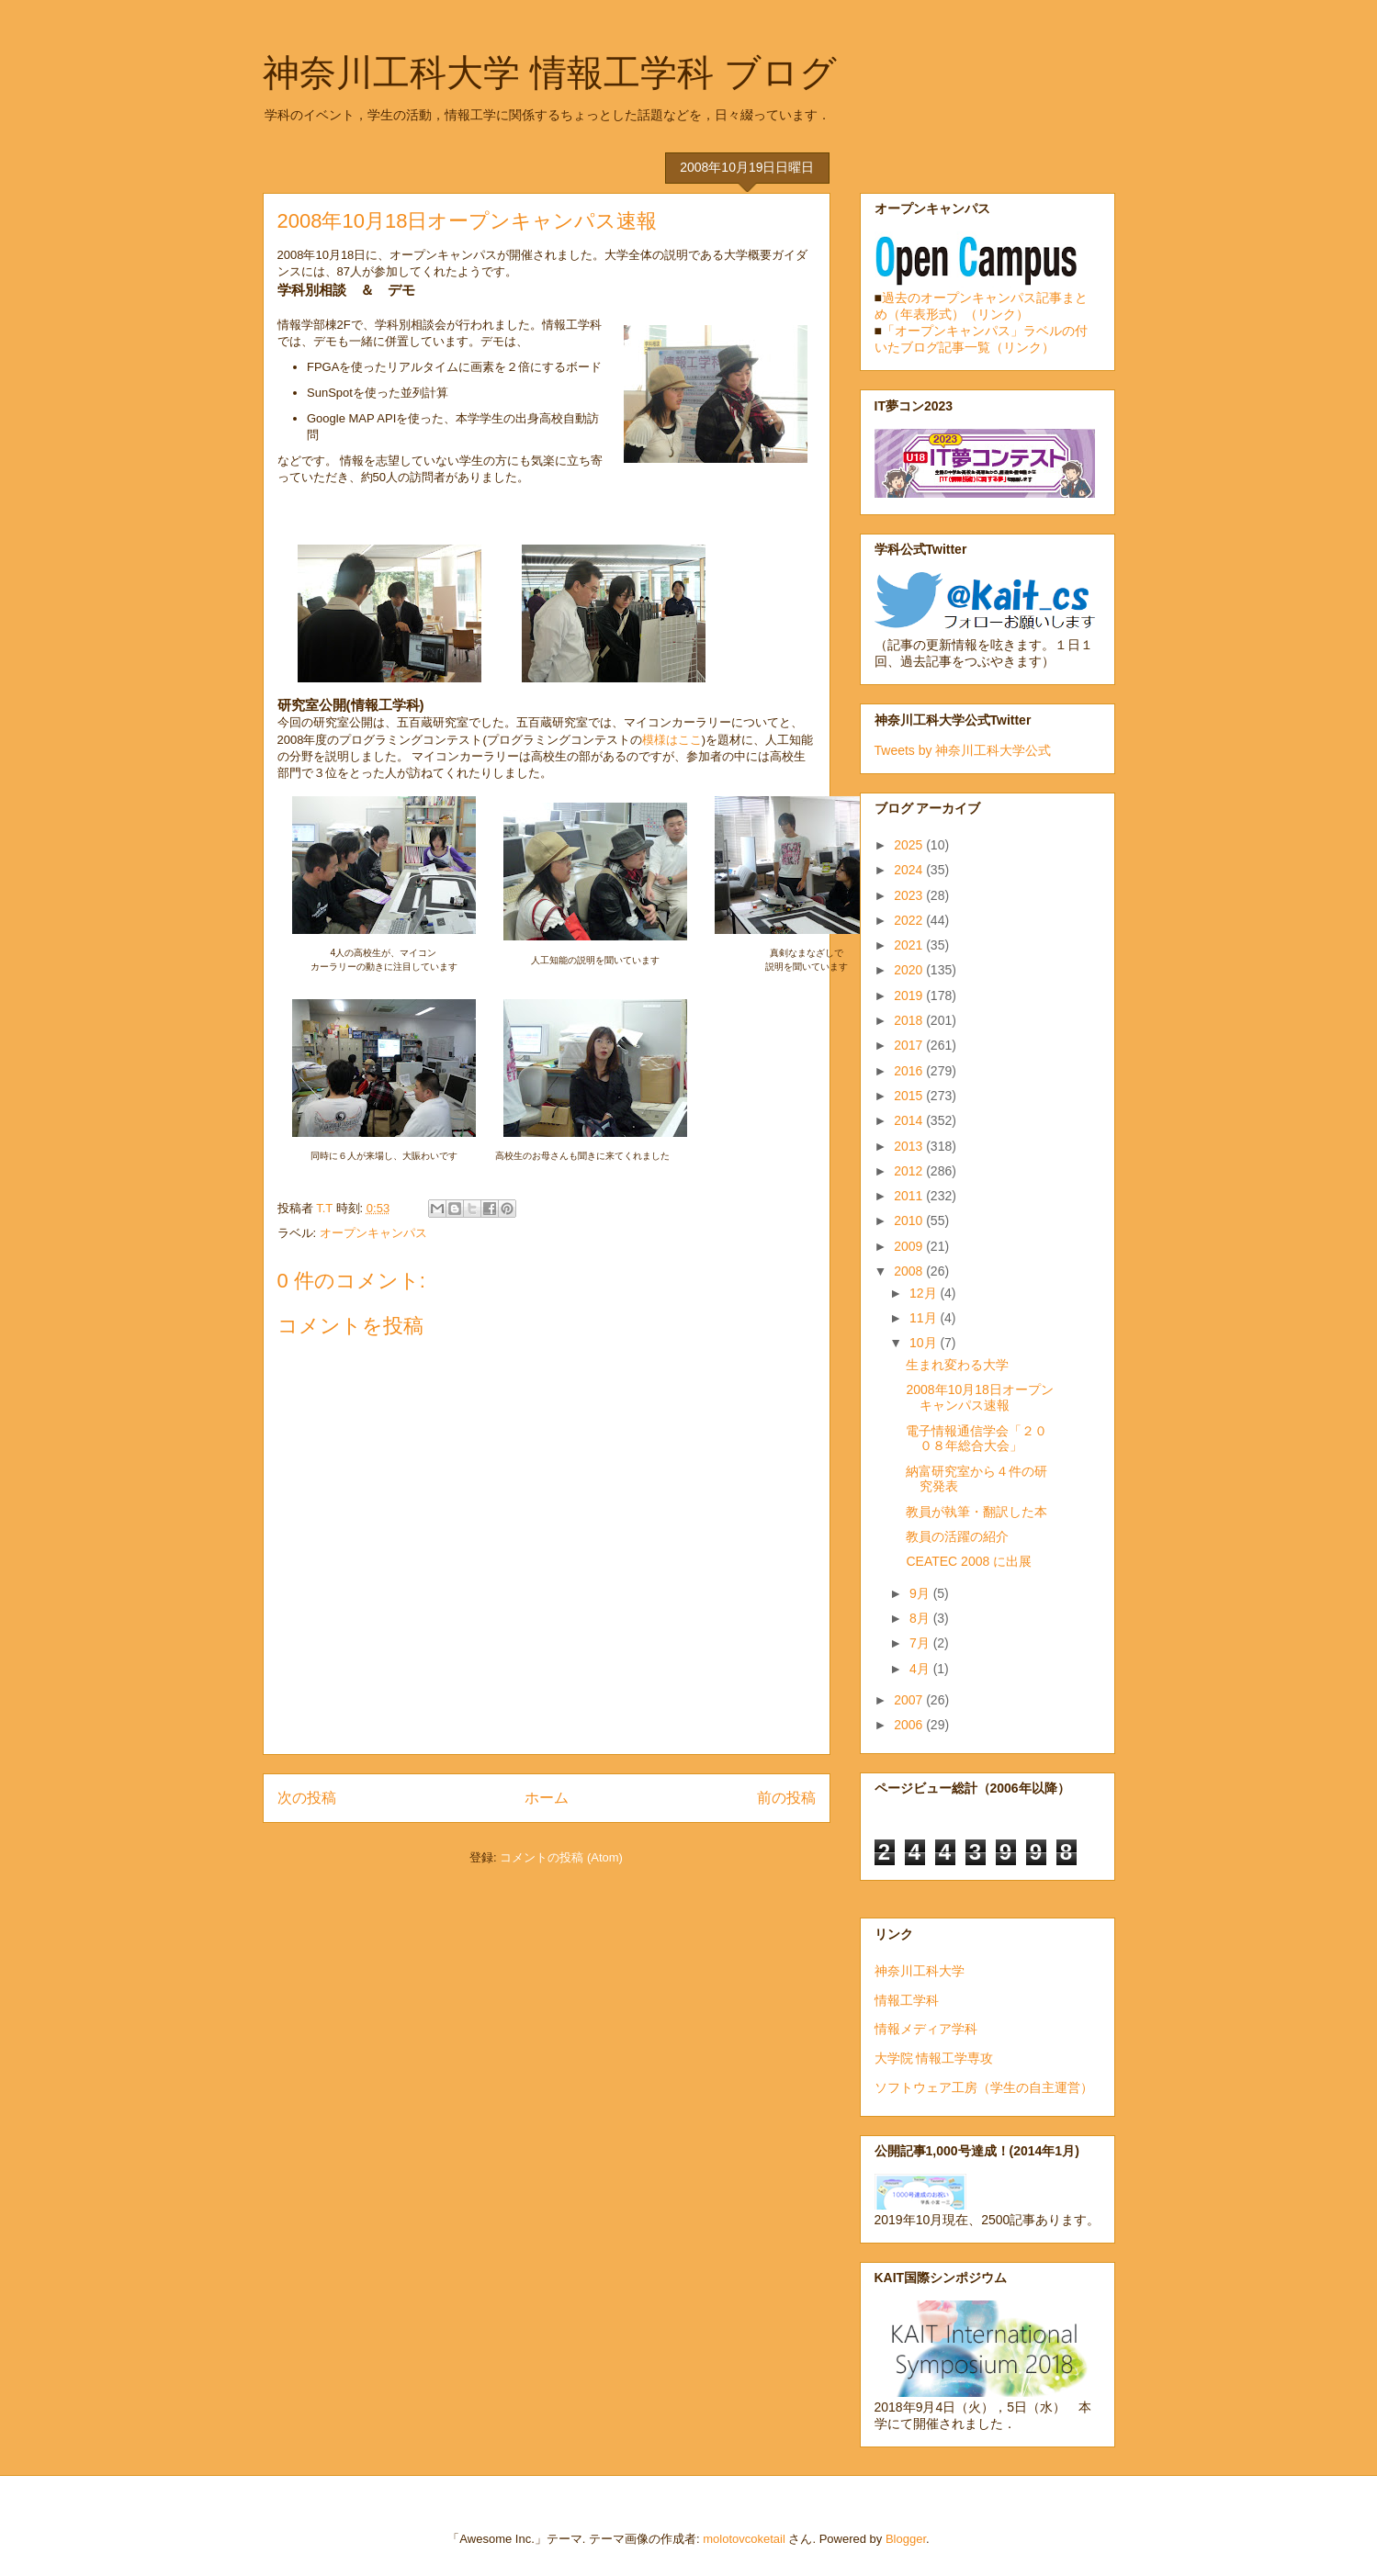 This screenshot has height=2576, width=1377. I want to click on Tweets by 神奈川工科大学公式, so click(963, 750).